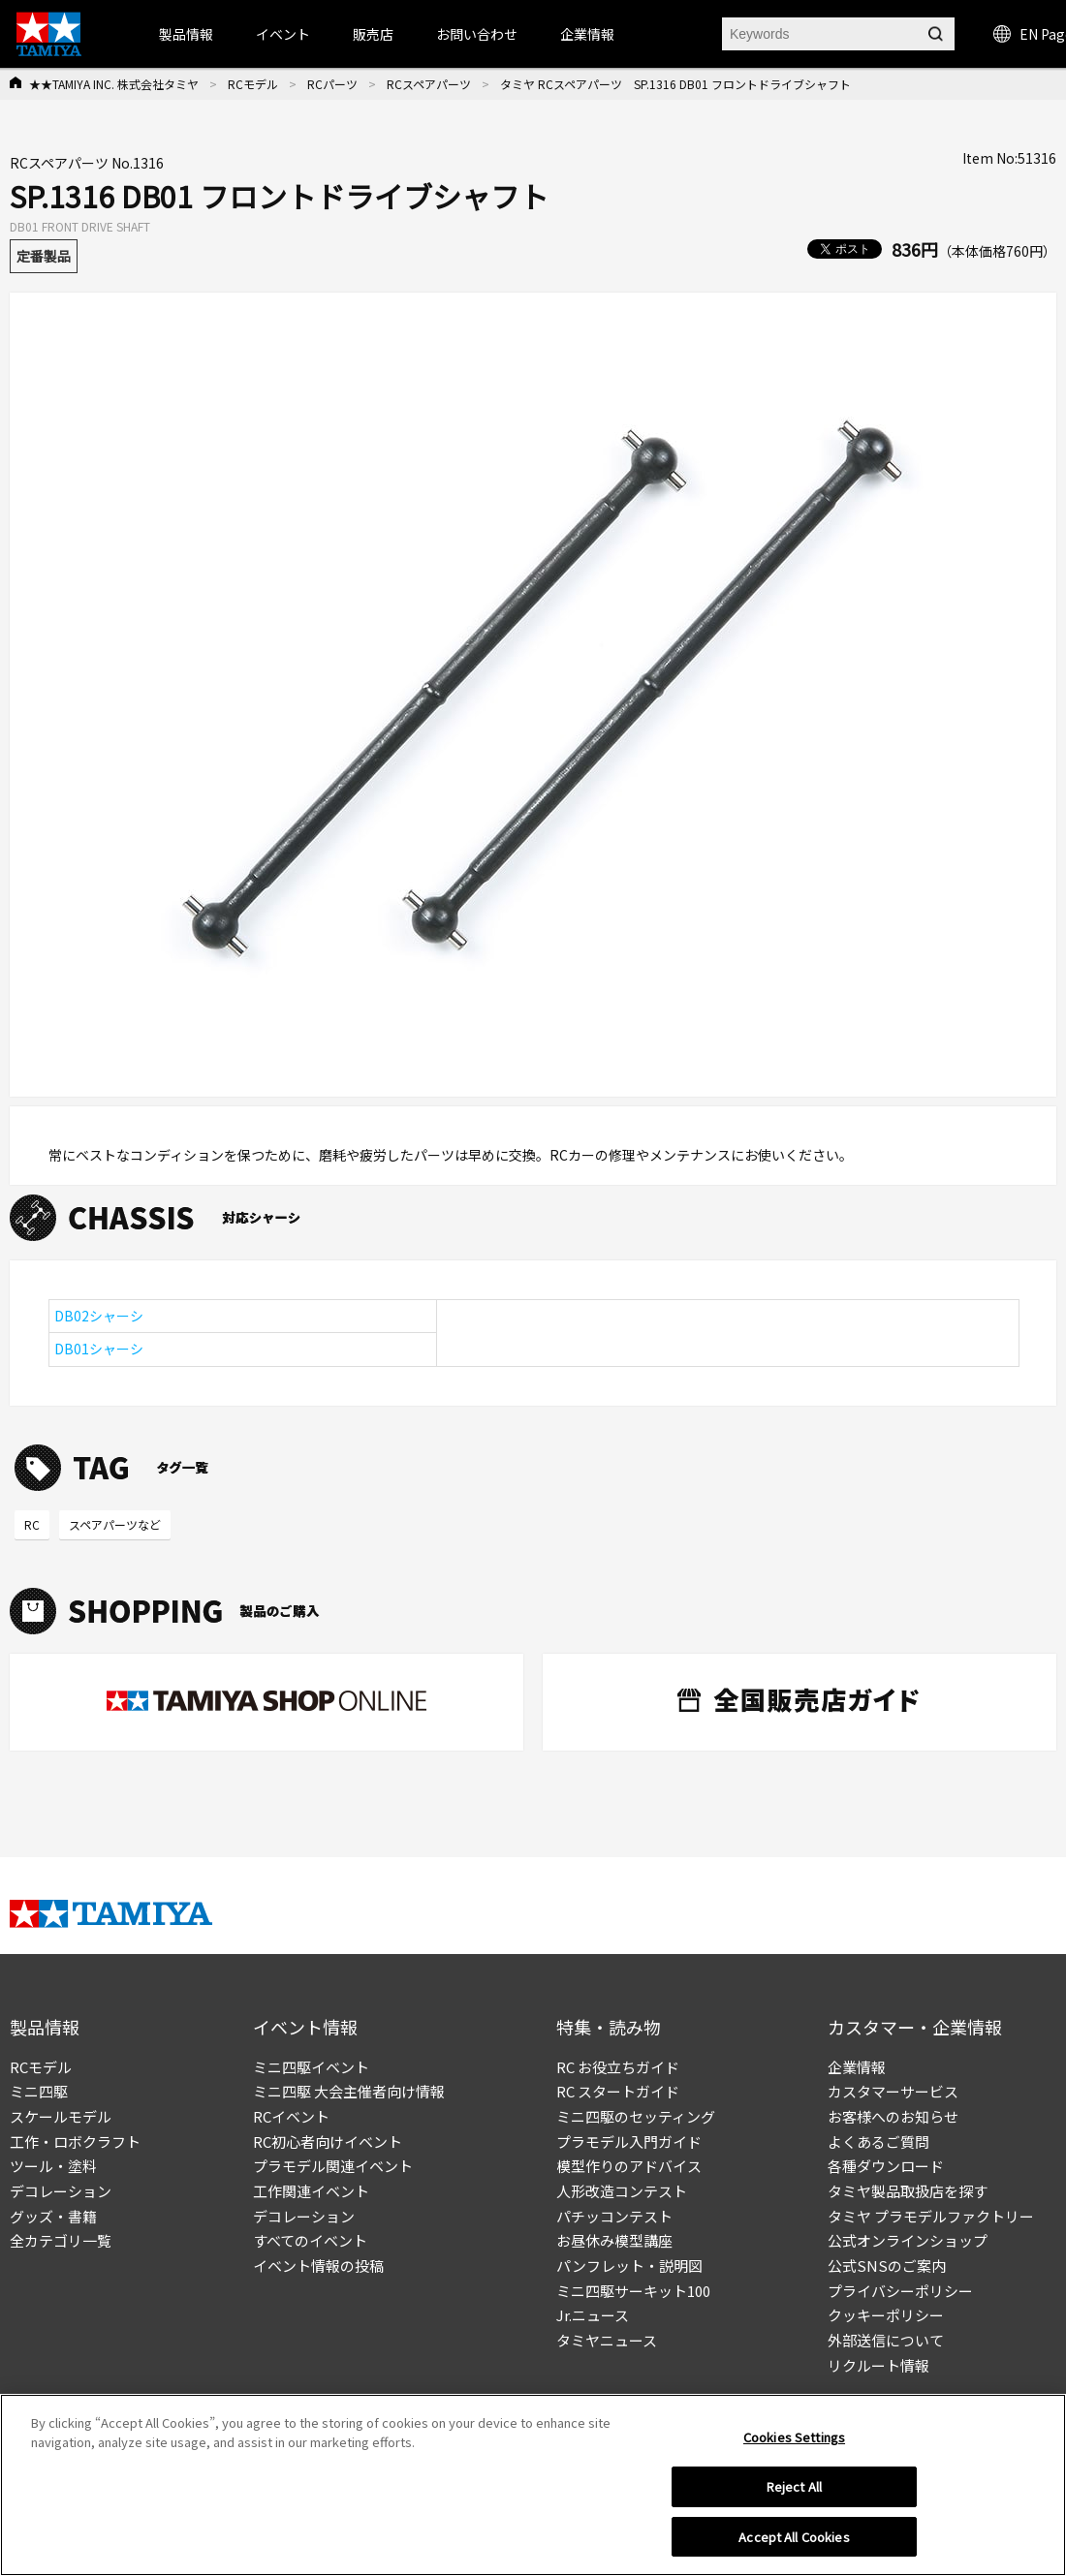 This screenshot has height=2576, width=1066. What do you see at coordinates (291, 2116) in the screenshot?
I see `RCイベント` at bounding box center [291, 2116].